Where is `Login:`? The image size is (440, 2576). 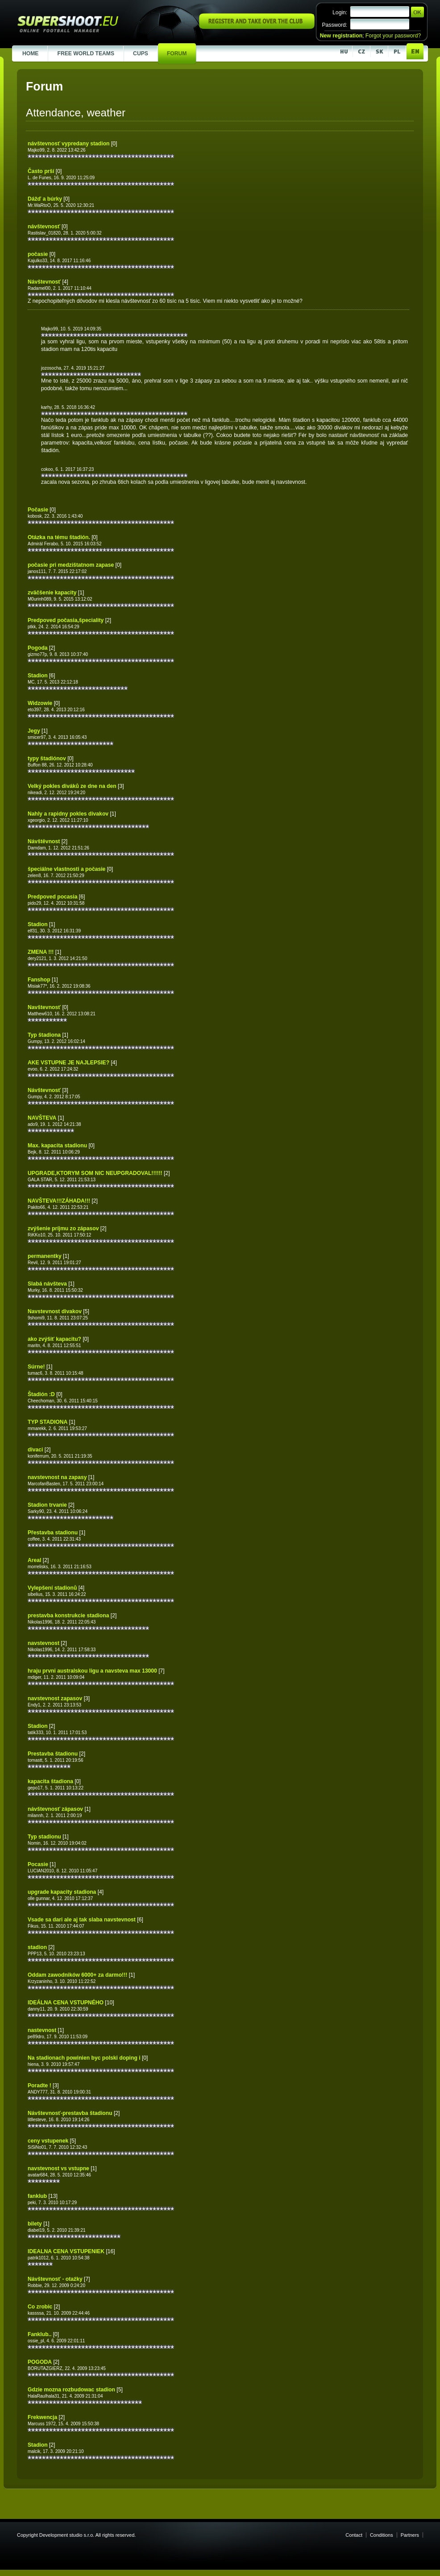 Login: is located at coordinates (339, 12).